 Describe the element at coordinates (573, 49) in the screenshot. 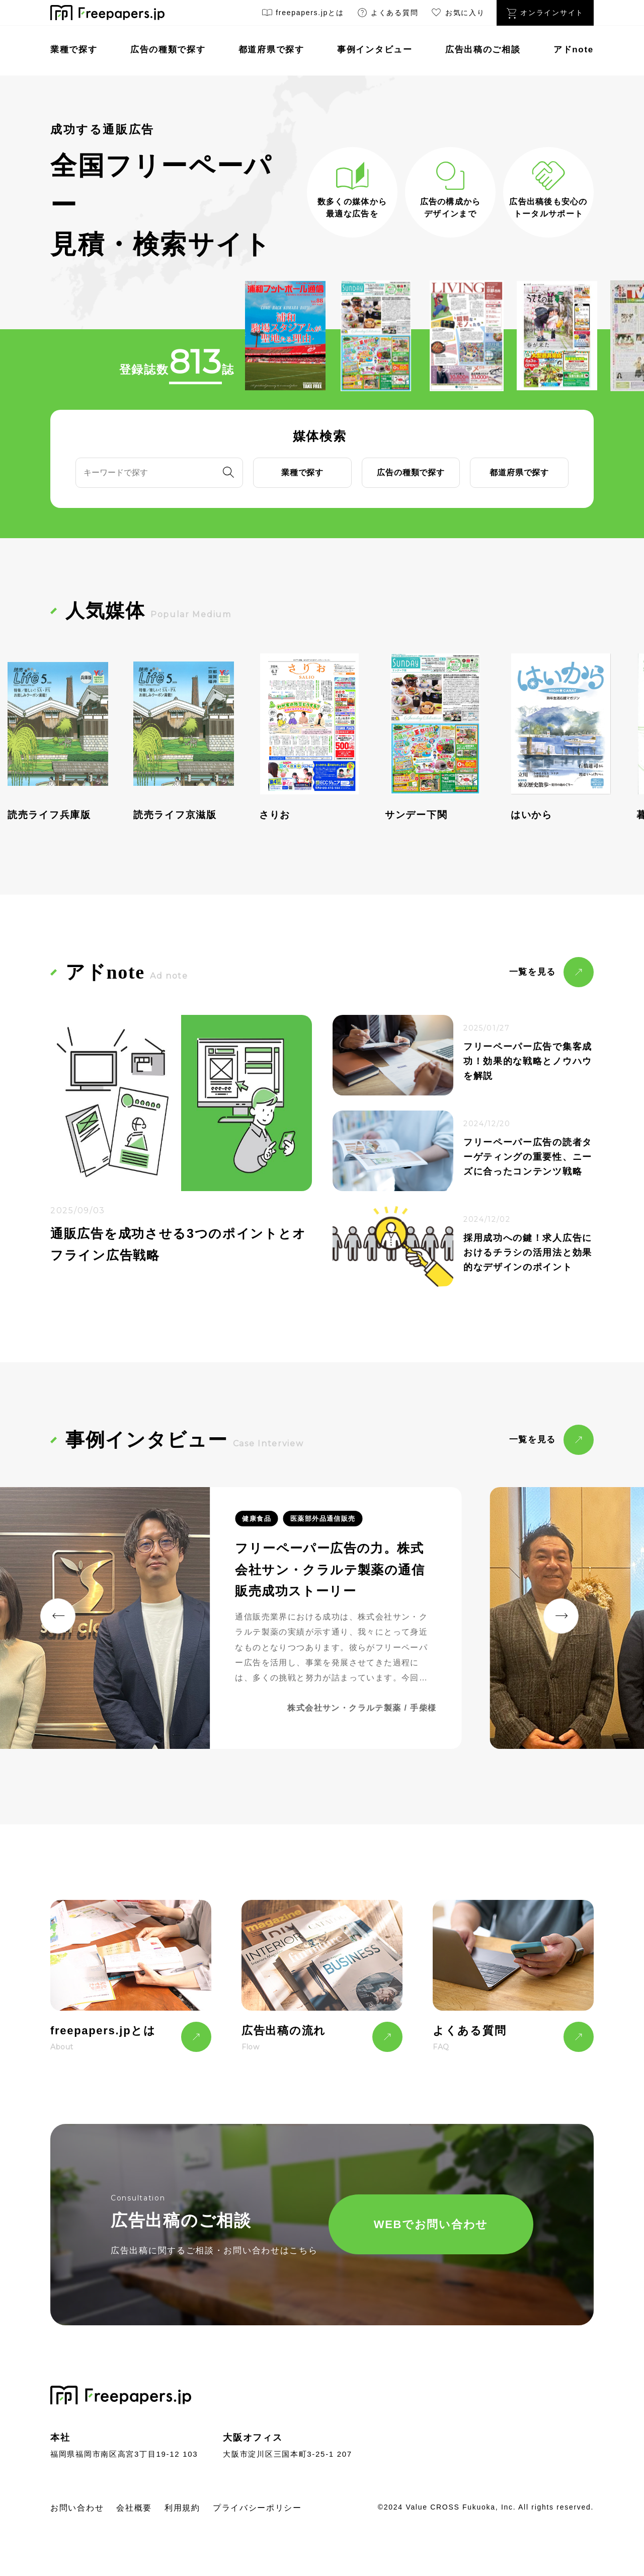

I see `アドnote` at that location.